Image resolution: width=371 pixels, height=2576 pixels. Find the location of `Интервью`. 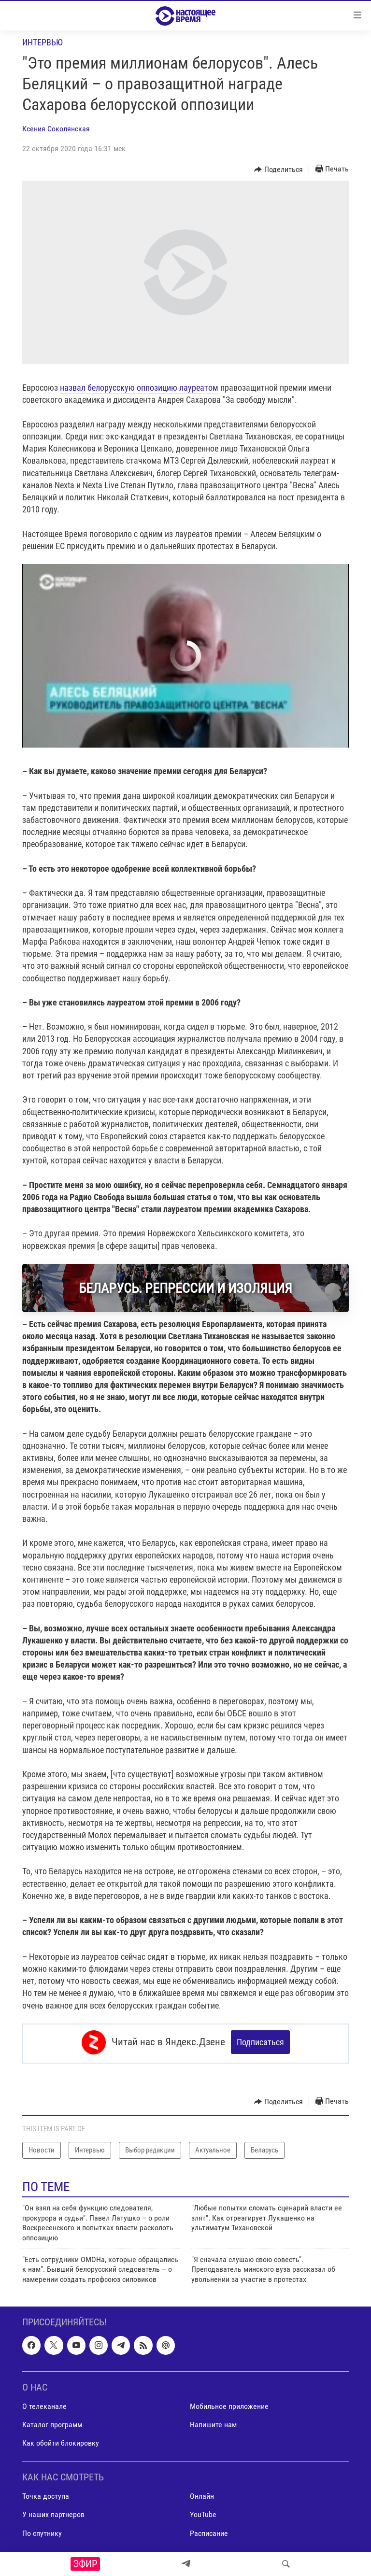

Интервью is located at coordinates (42, 42).